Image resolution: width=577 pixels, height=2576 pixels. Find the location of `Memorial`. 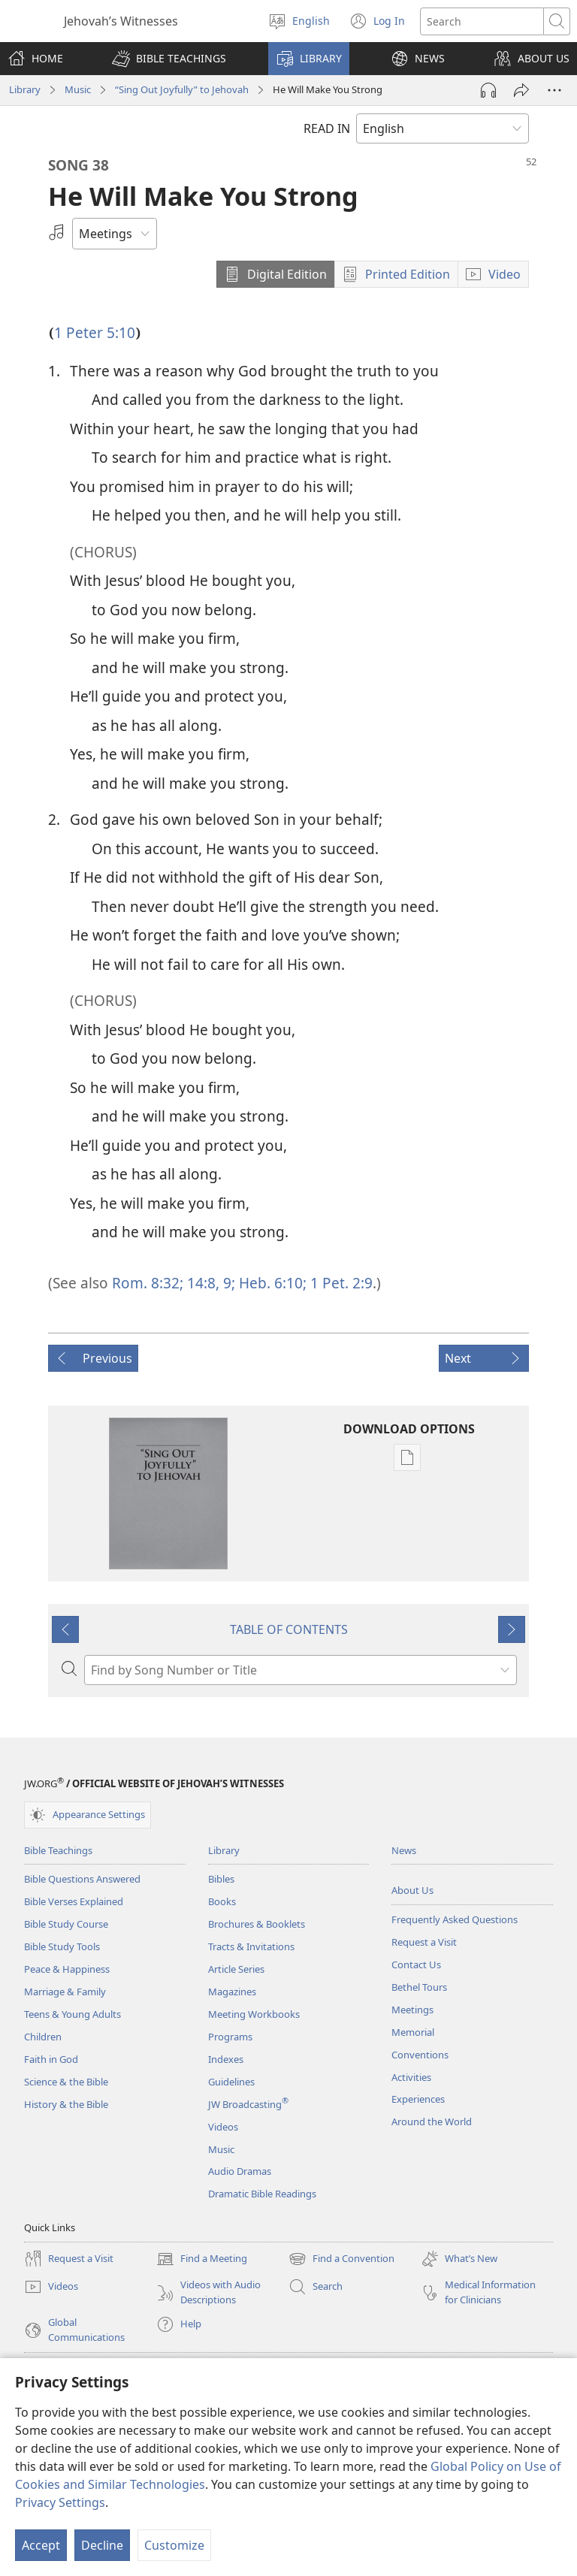

Memorial is located at coordinates (412, 2032).